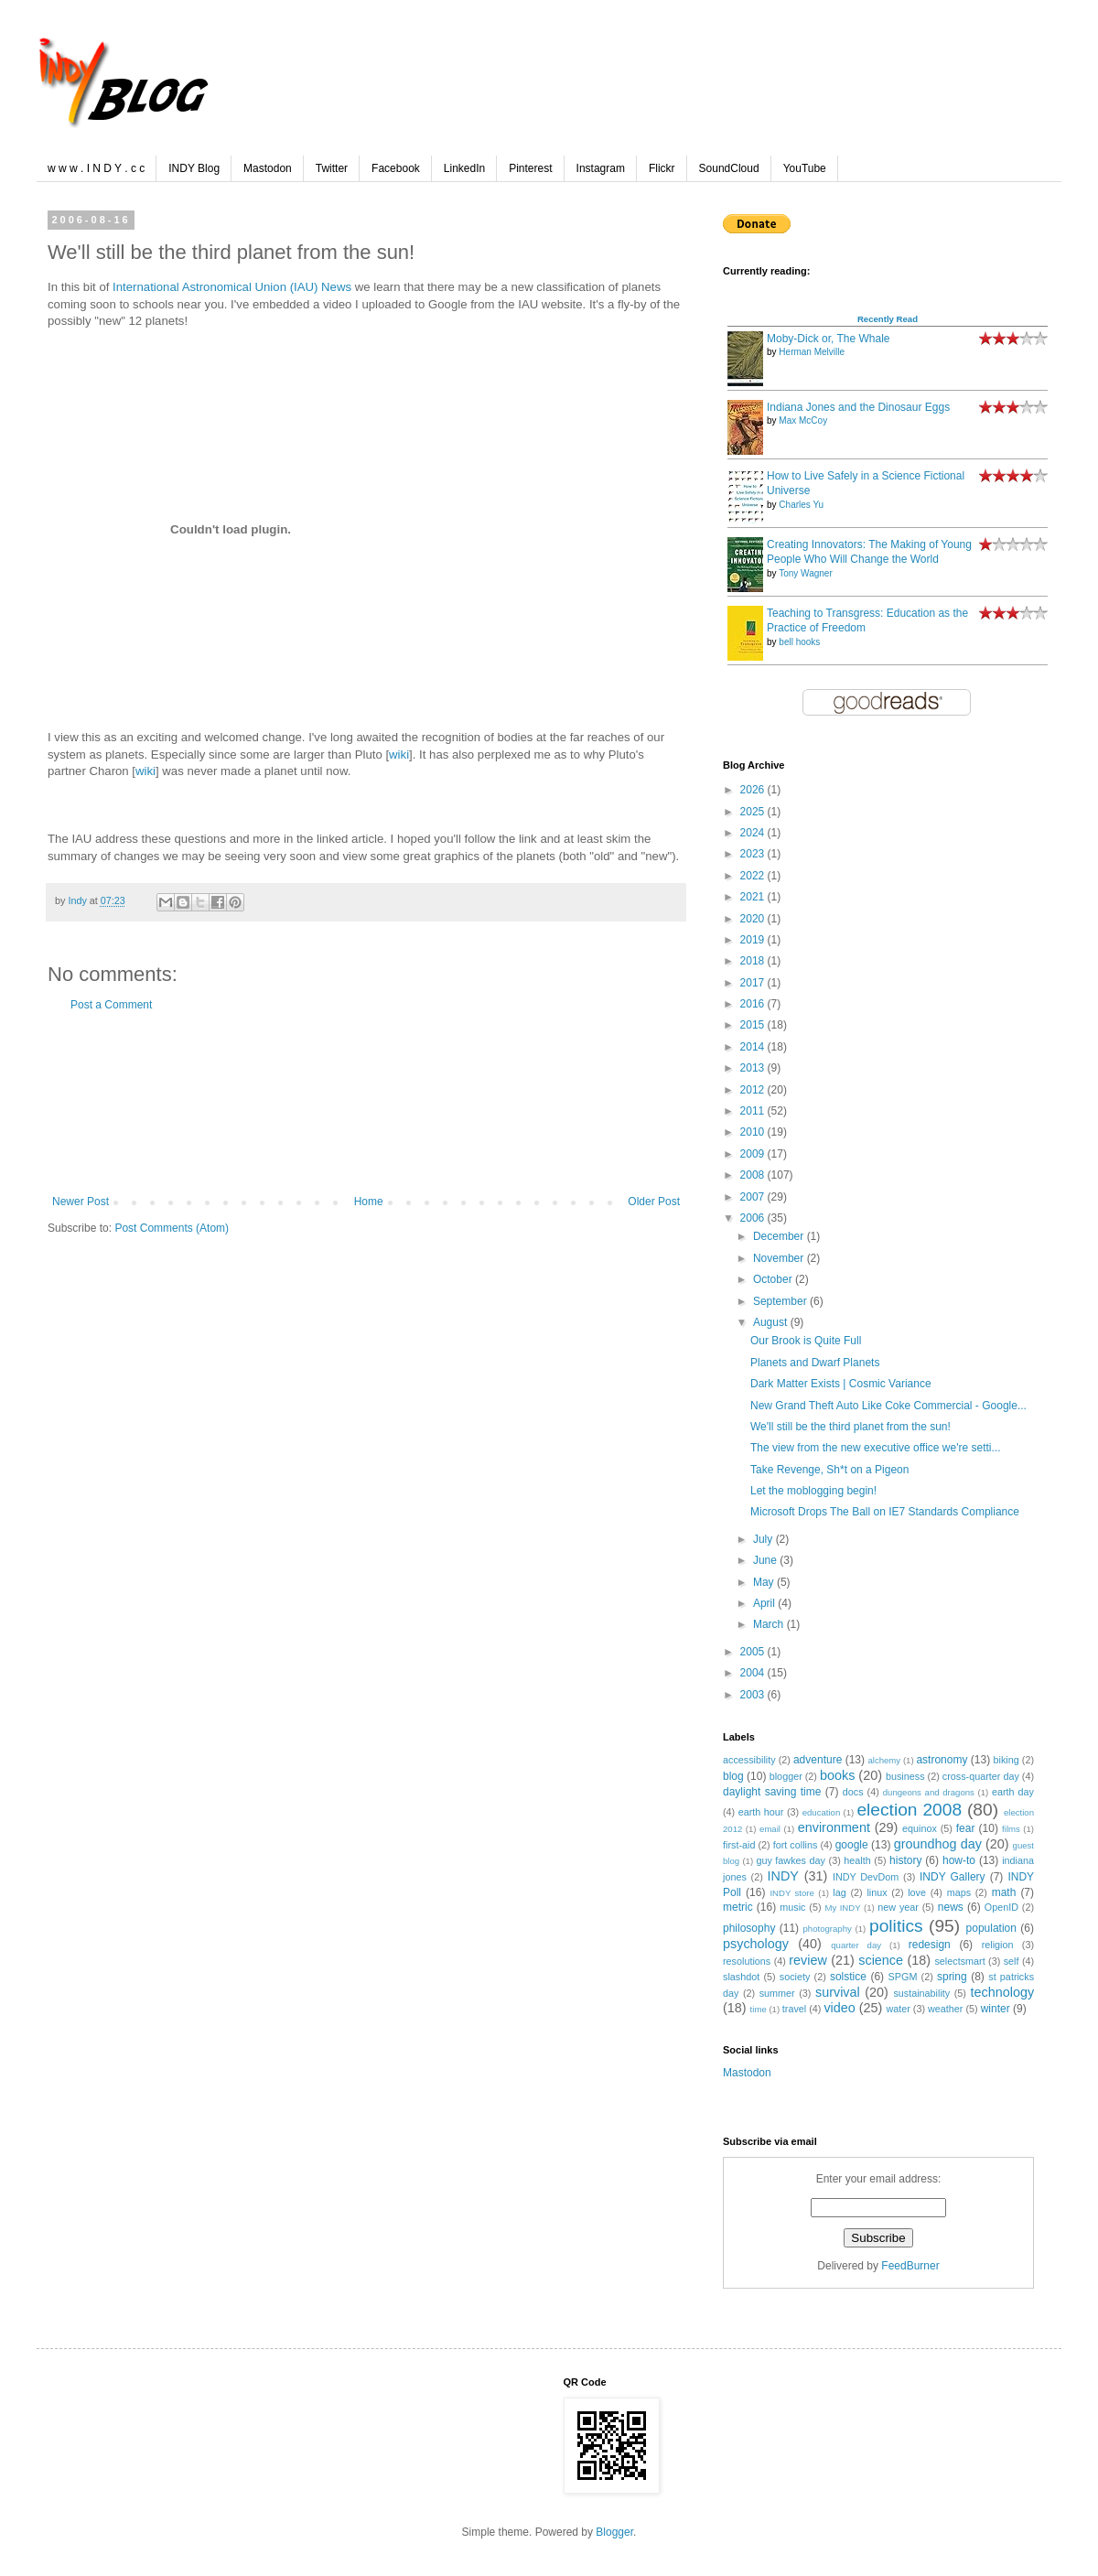 Image resolution: width=1098 pixels, height=2576 pixels. I want to click on Pinterest, so click(530, 168).